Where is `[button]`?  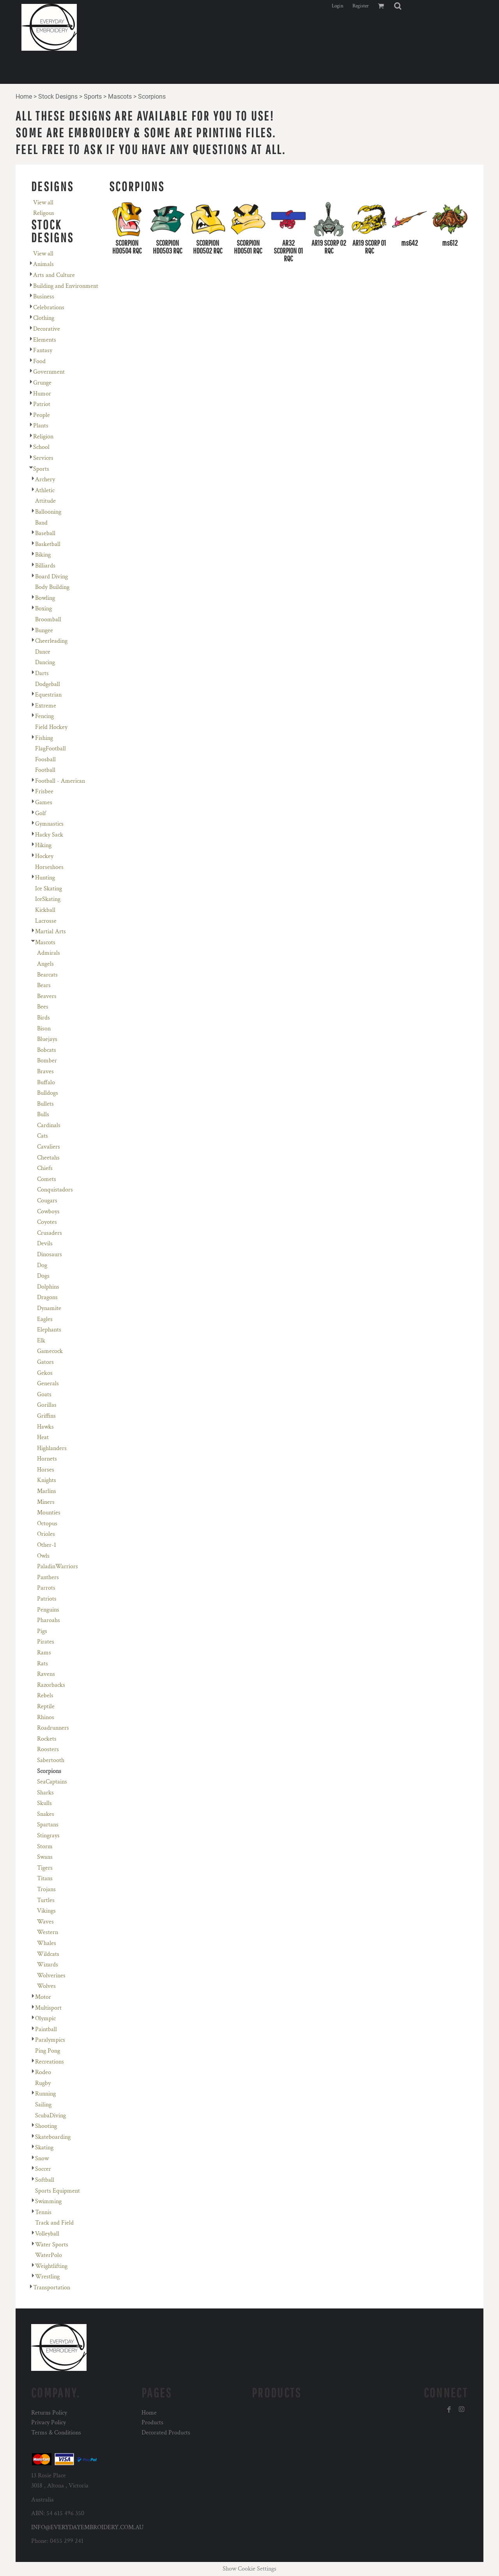
[button] is located at coordinates (398, 6).